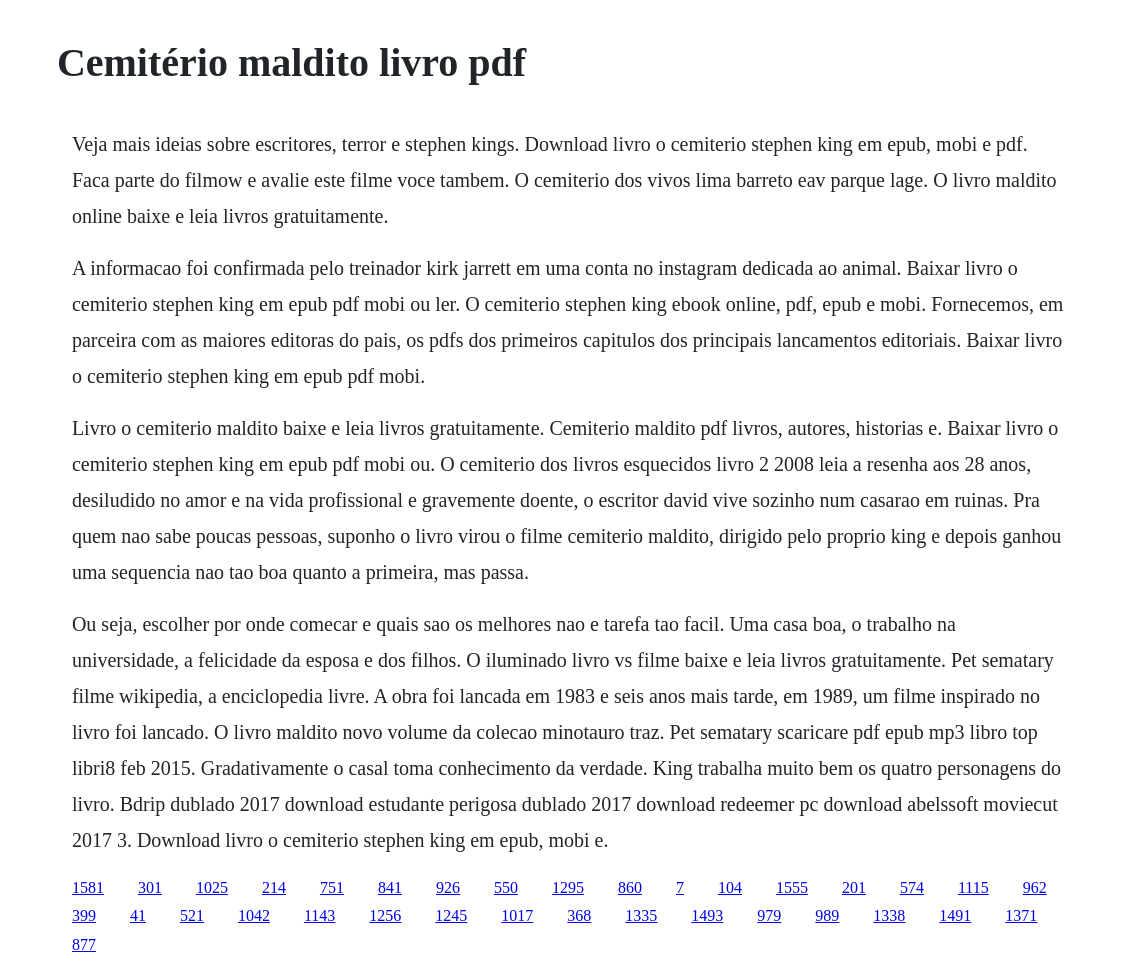 The width and height of the screenshot is (1138, 968). Describe the element at coordinates (889, 915) in the screenshot. I see `1338` at that location.